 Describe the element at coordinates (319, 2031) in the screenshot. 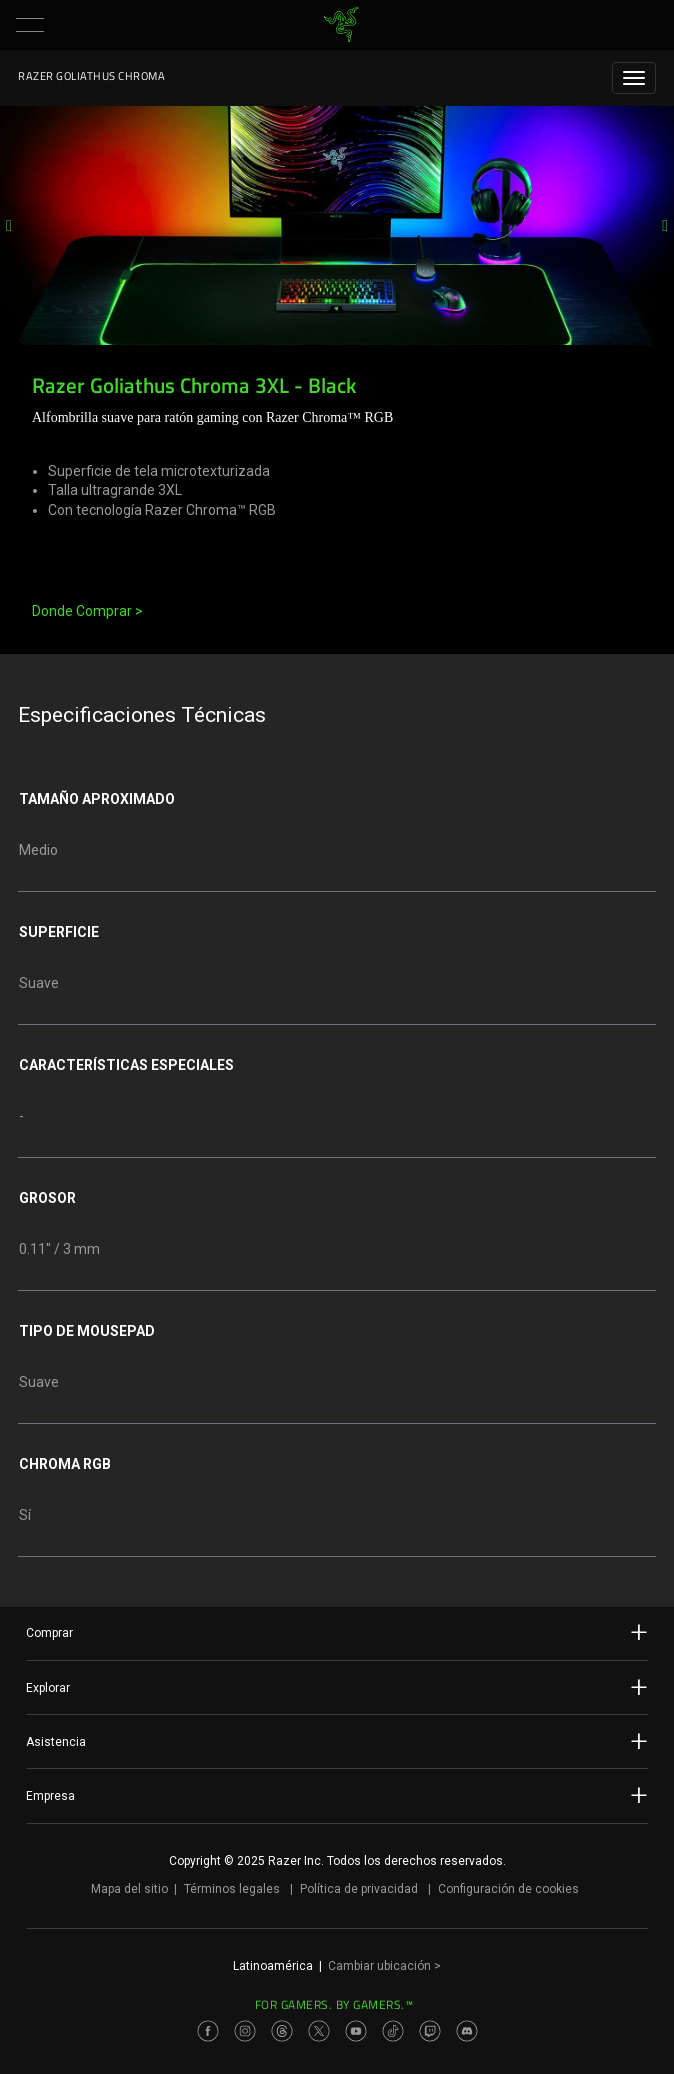

I see `[Visit Razer’s Twitter Page]` at that location.